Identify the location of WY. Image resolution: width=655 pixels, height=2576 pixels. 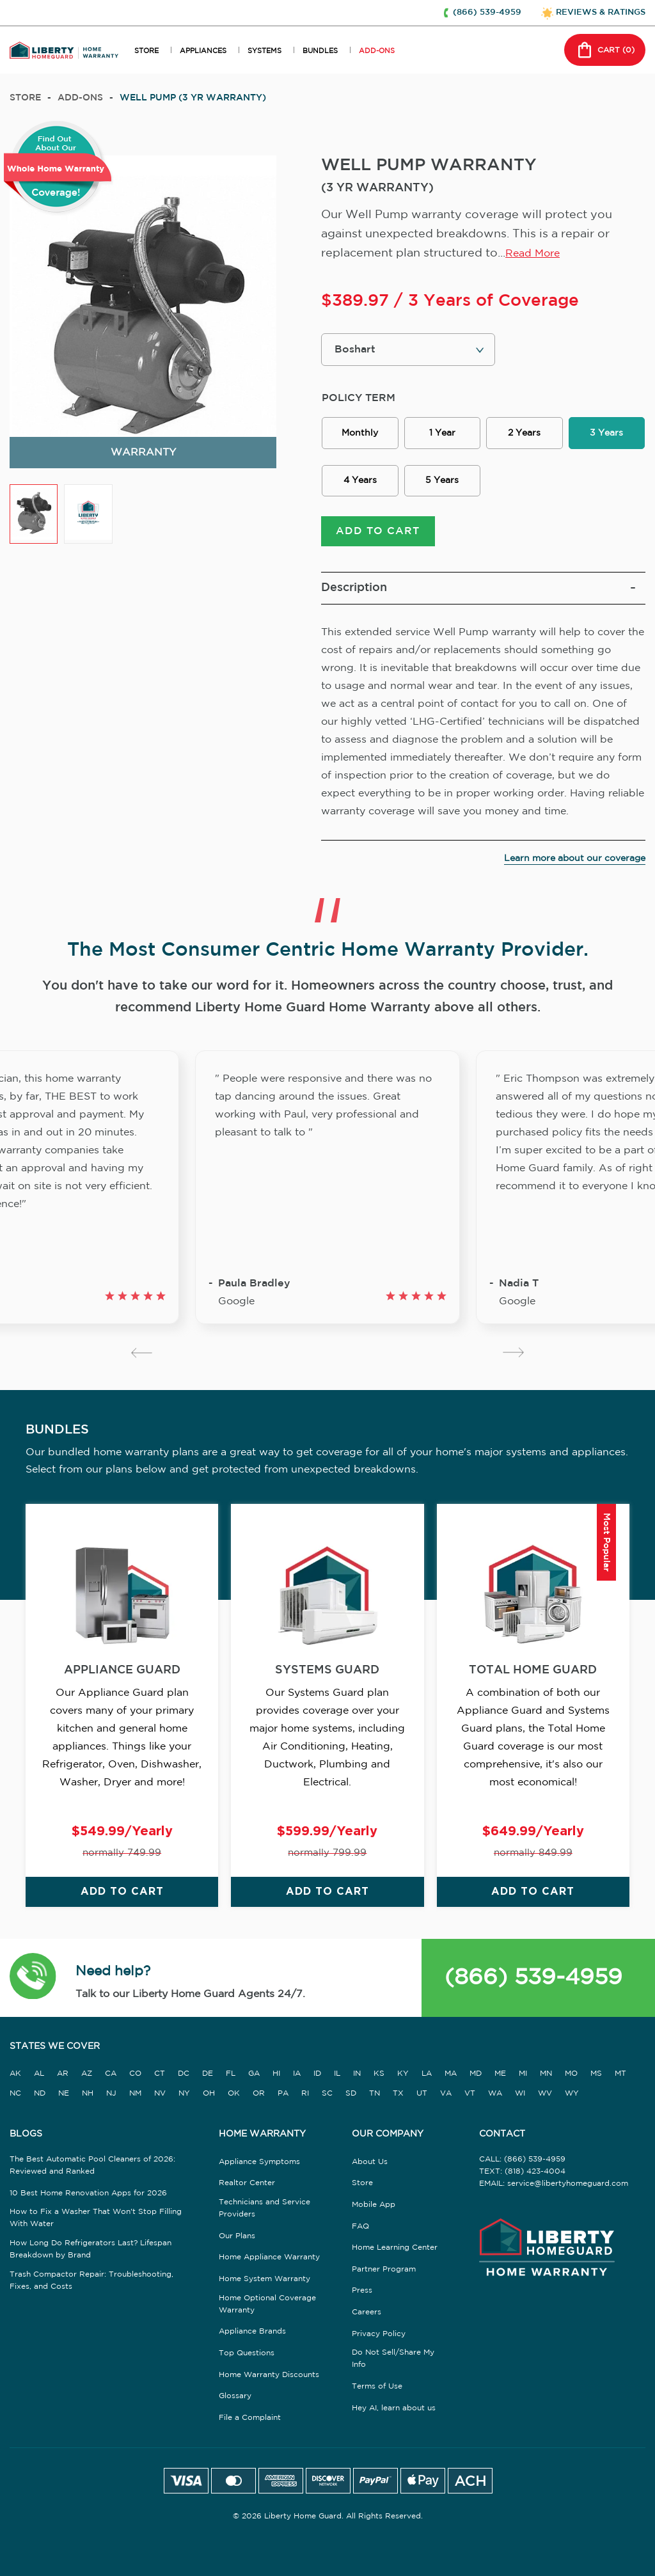
(572, 2093).